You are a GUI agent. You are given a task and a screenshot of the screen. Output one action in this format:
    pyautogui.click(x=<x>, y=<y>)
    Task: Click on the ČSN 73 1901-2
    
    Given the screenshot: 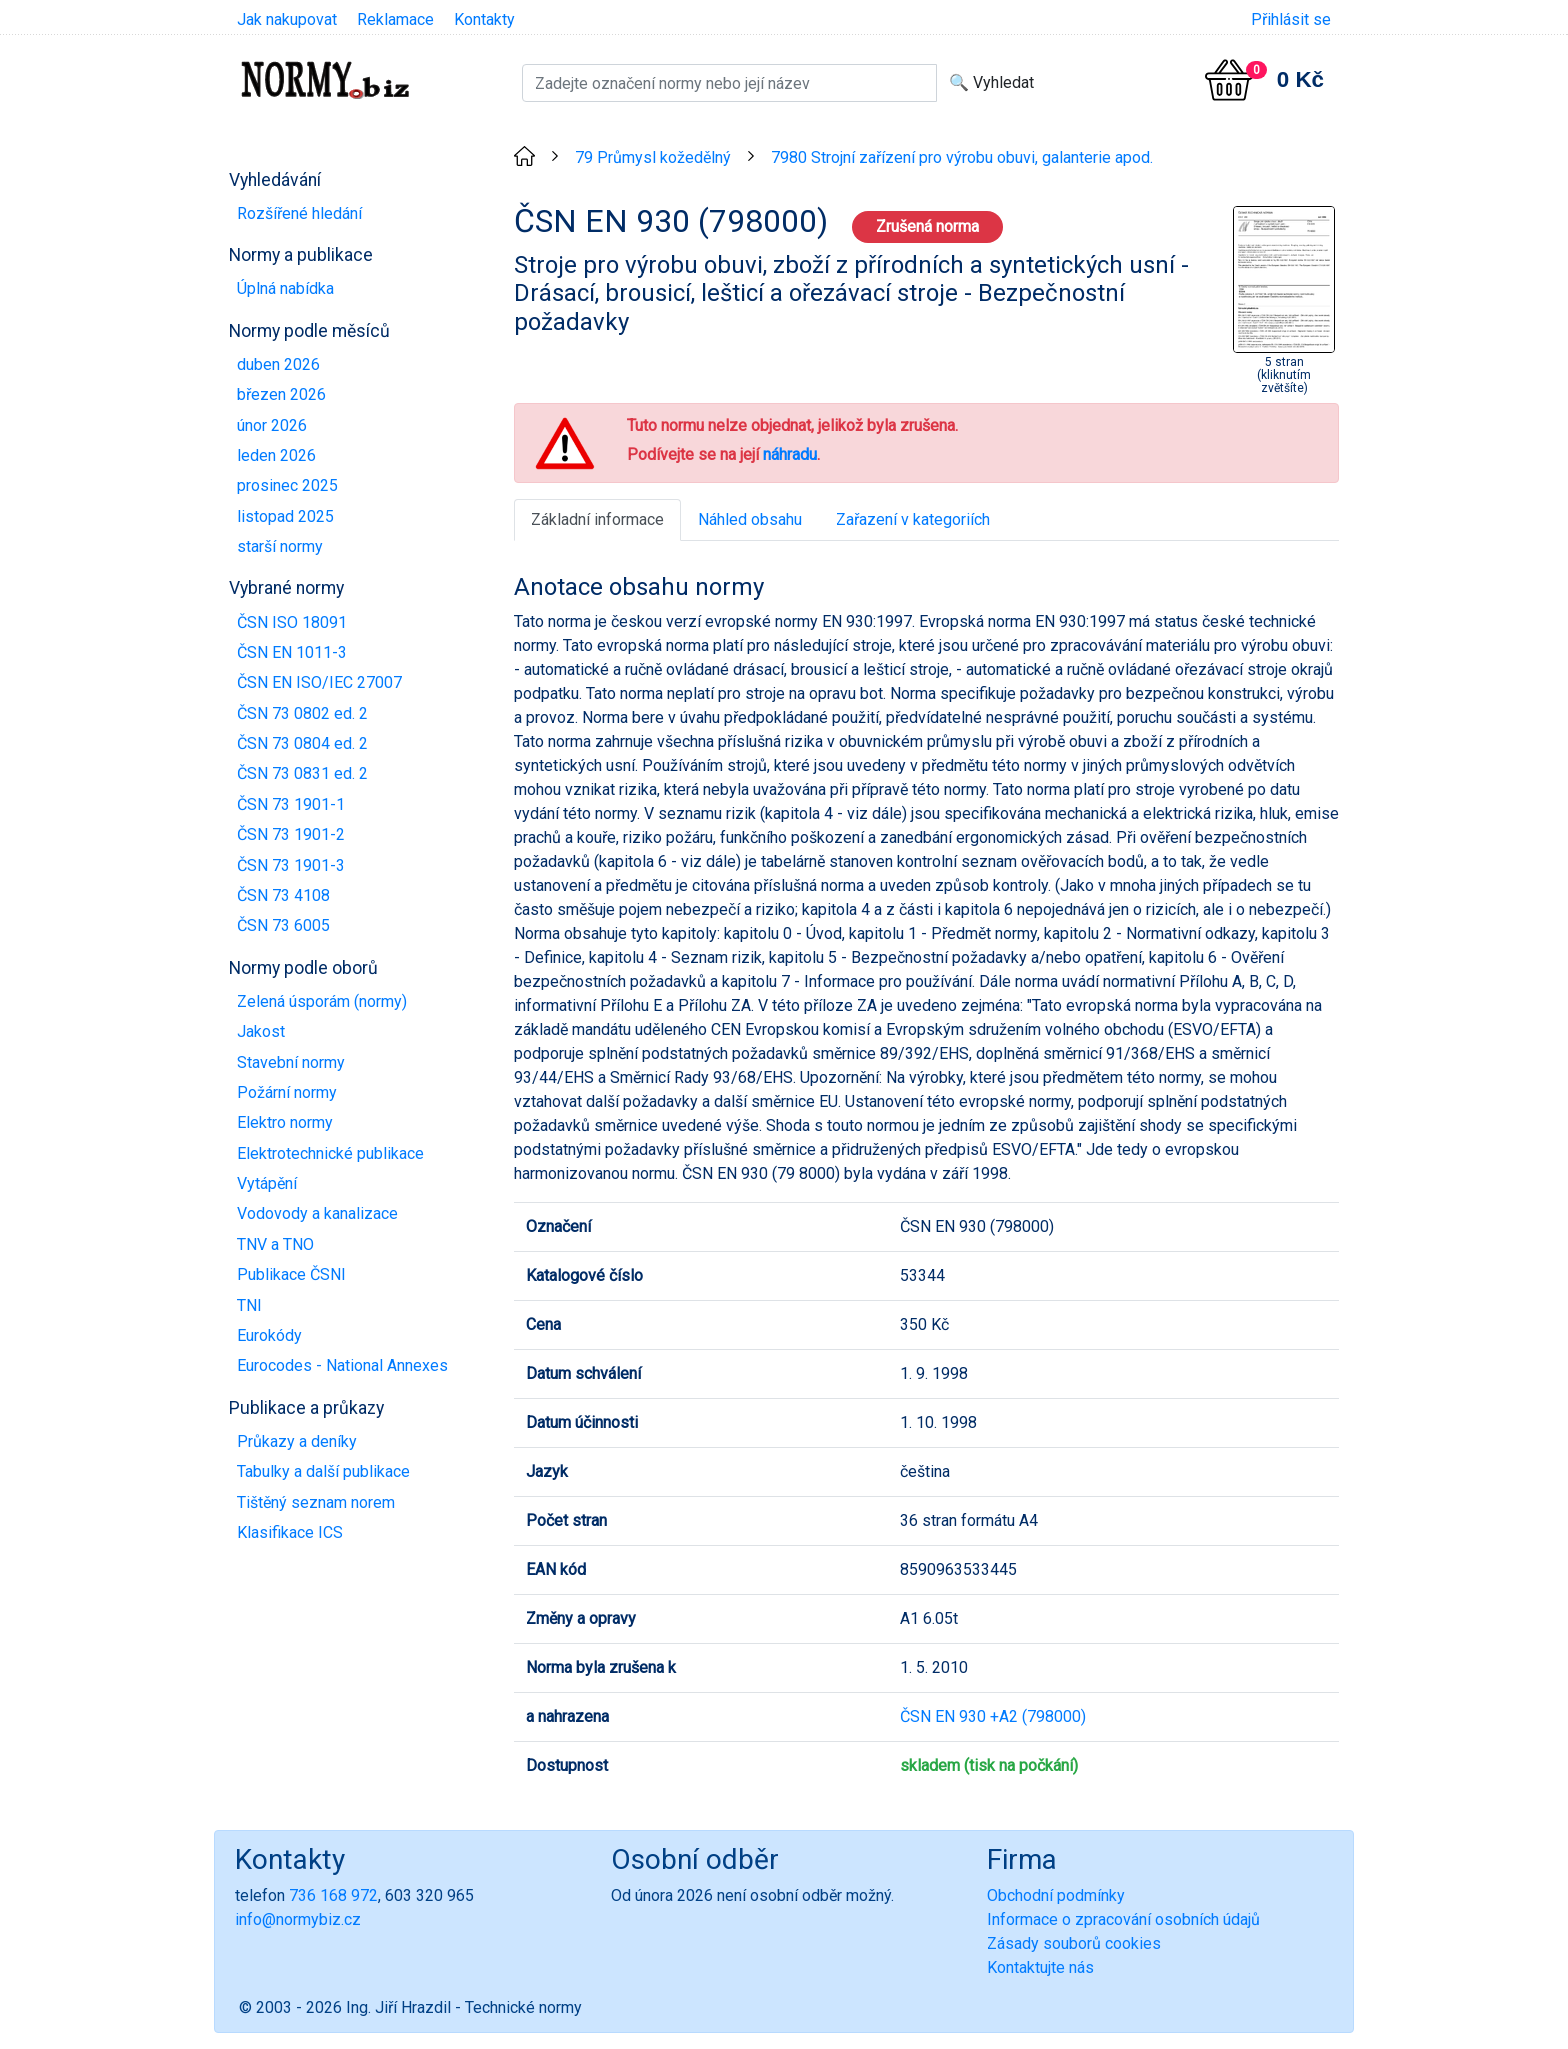 What is the action you would take?
    pyautogui.click(x=291, y=834)
    